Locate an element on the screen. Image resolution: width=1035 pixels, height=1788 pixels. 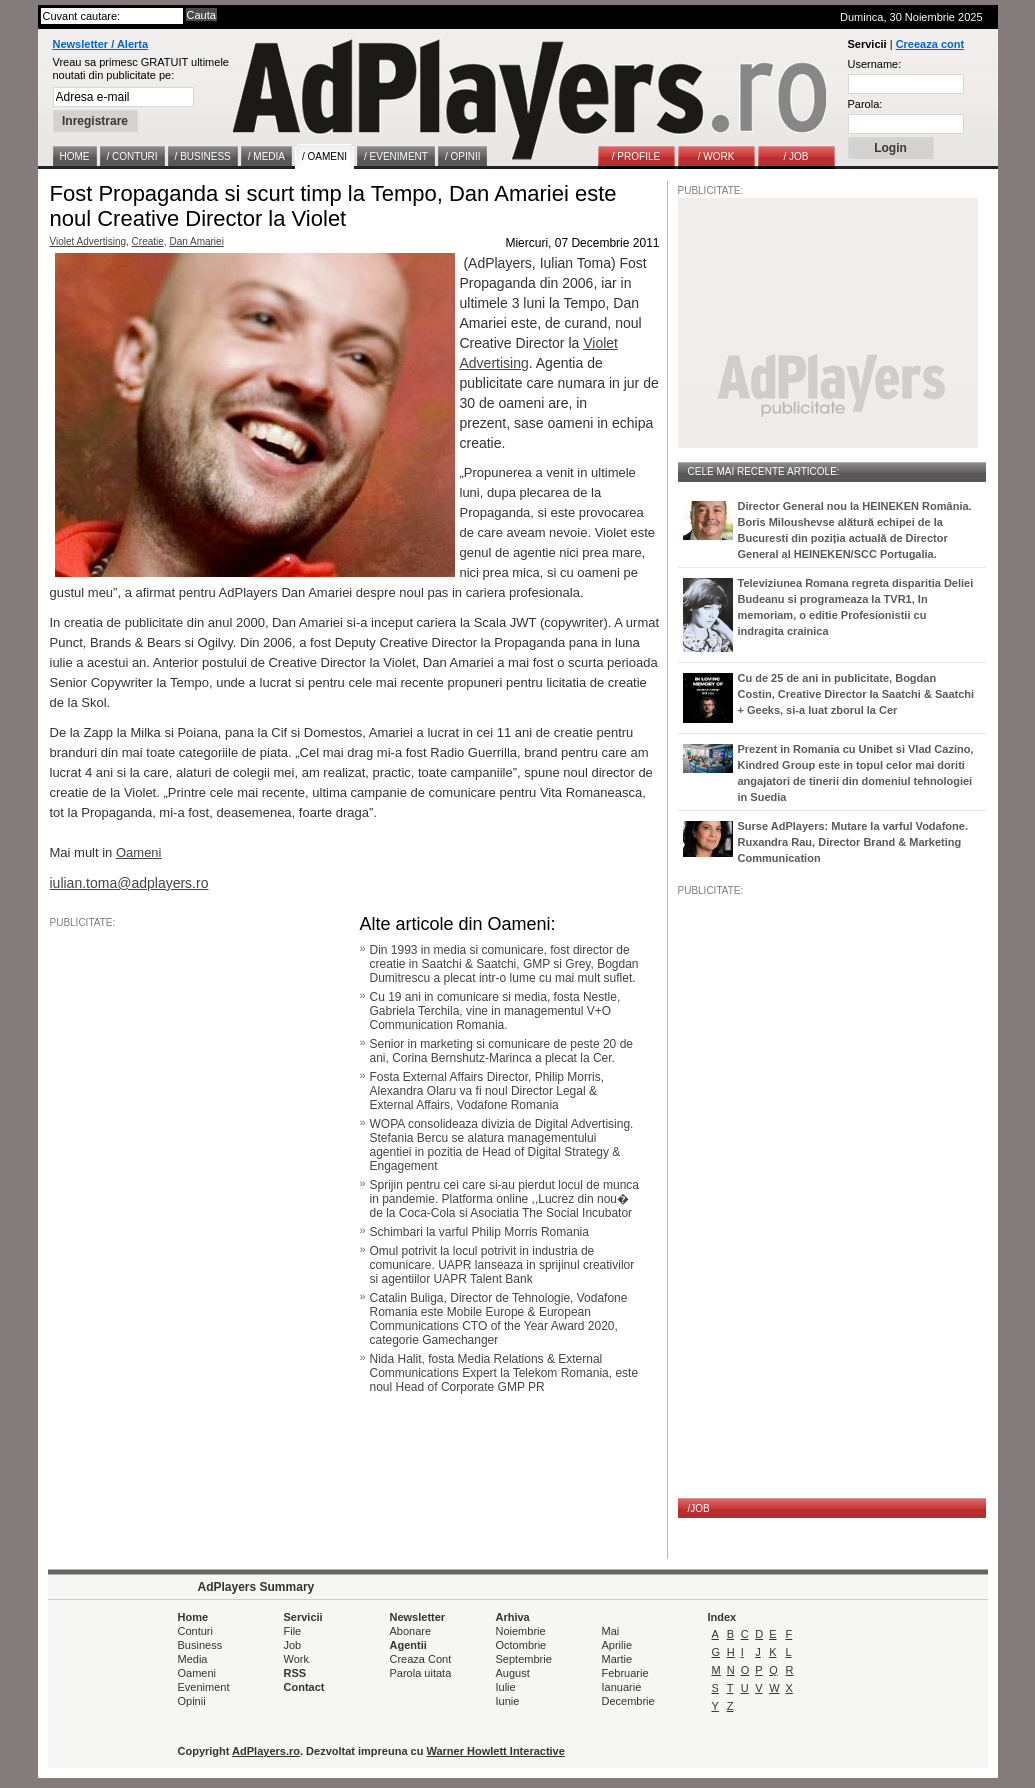
Cu de 25 de ani in publicitate, Bogdan Costin, Creative Director la Saatchi & Saatchi + Geeks, si-a luat zborul la Cer is located at coordinates (856, 694).